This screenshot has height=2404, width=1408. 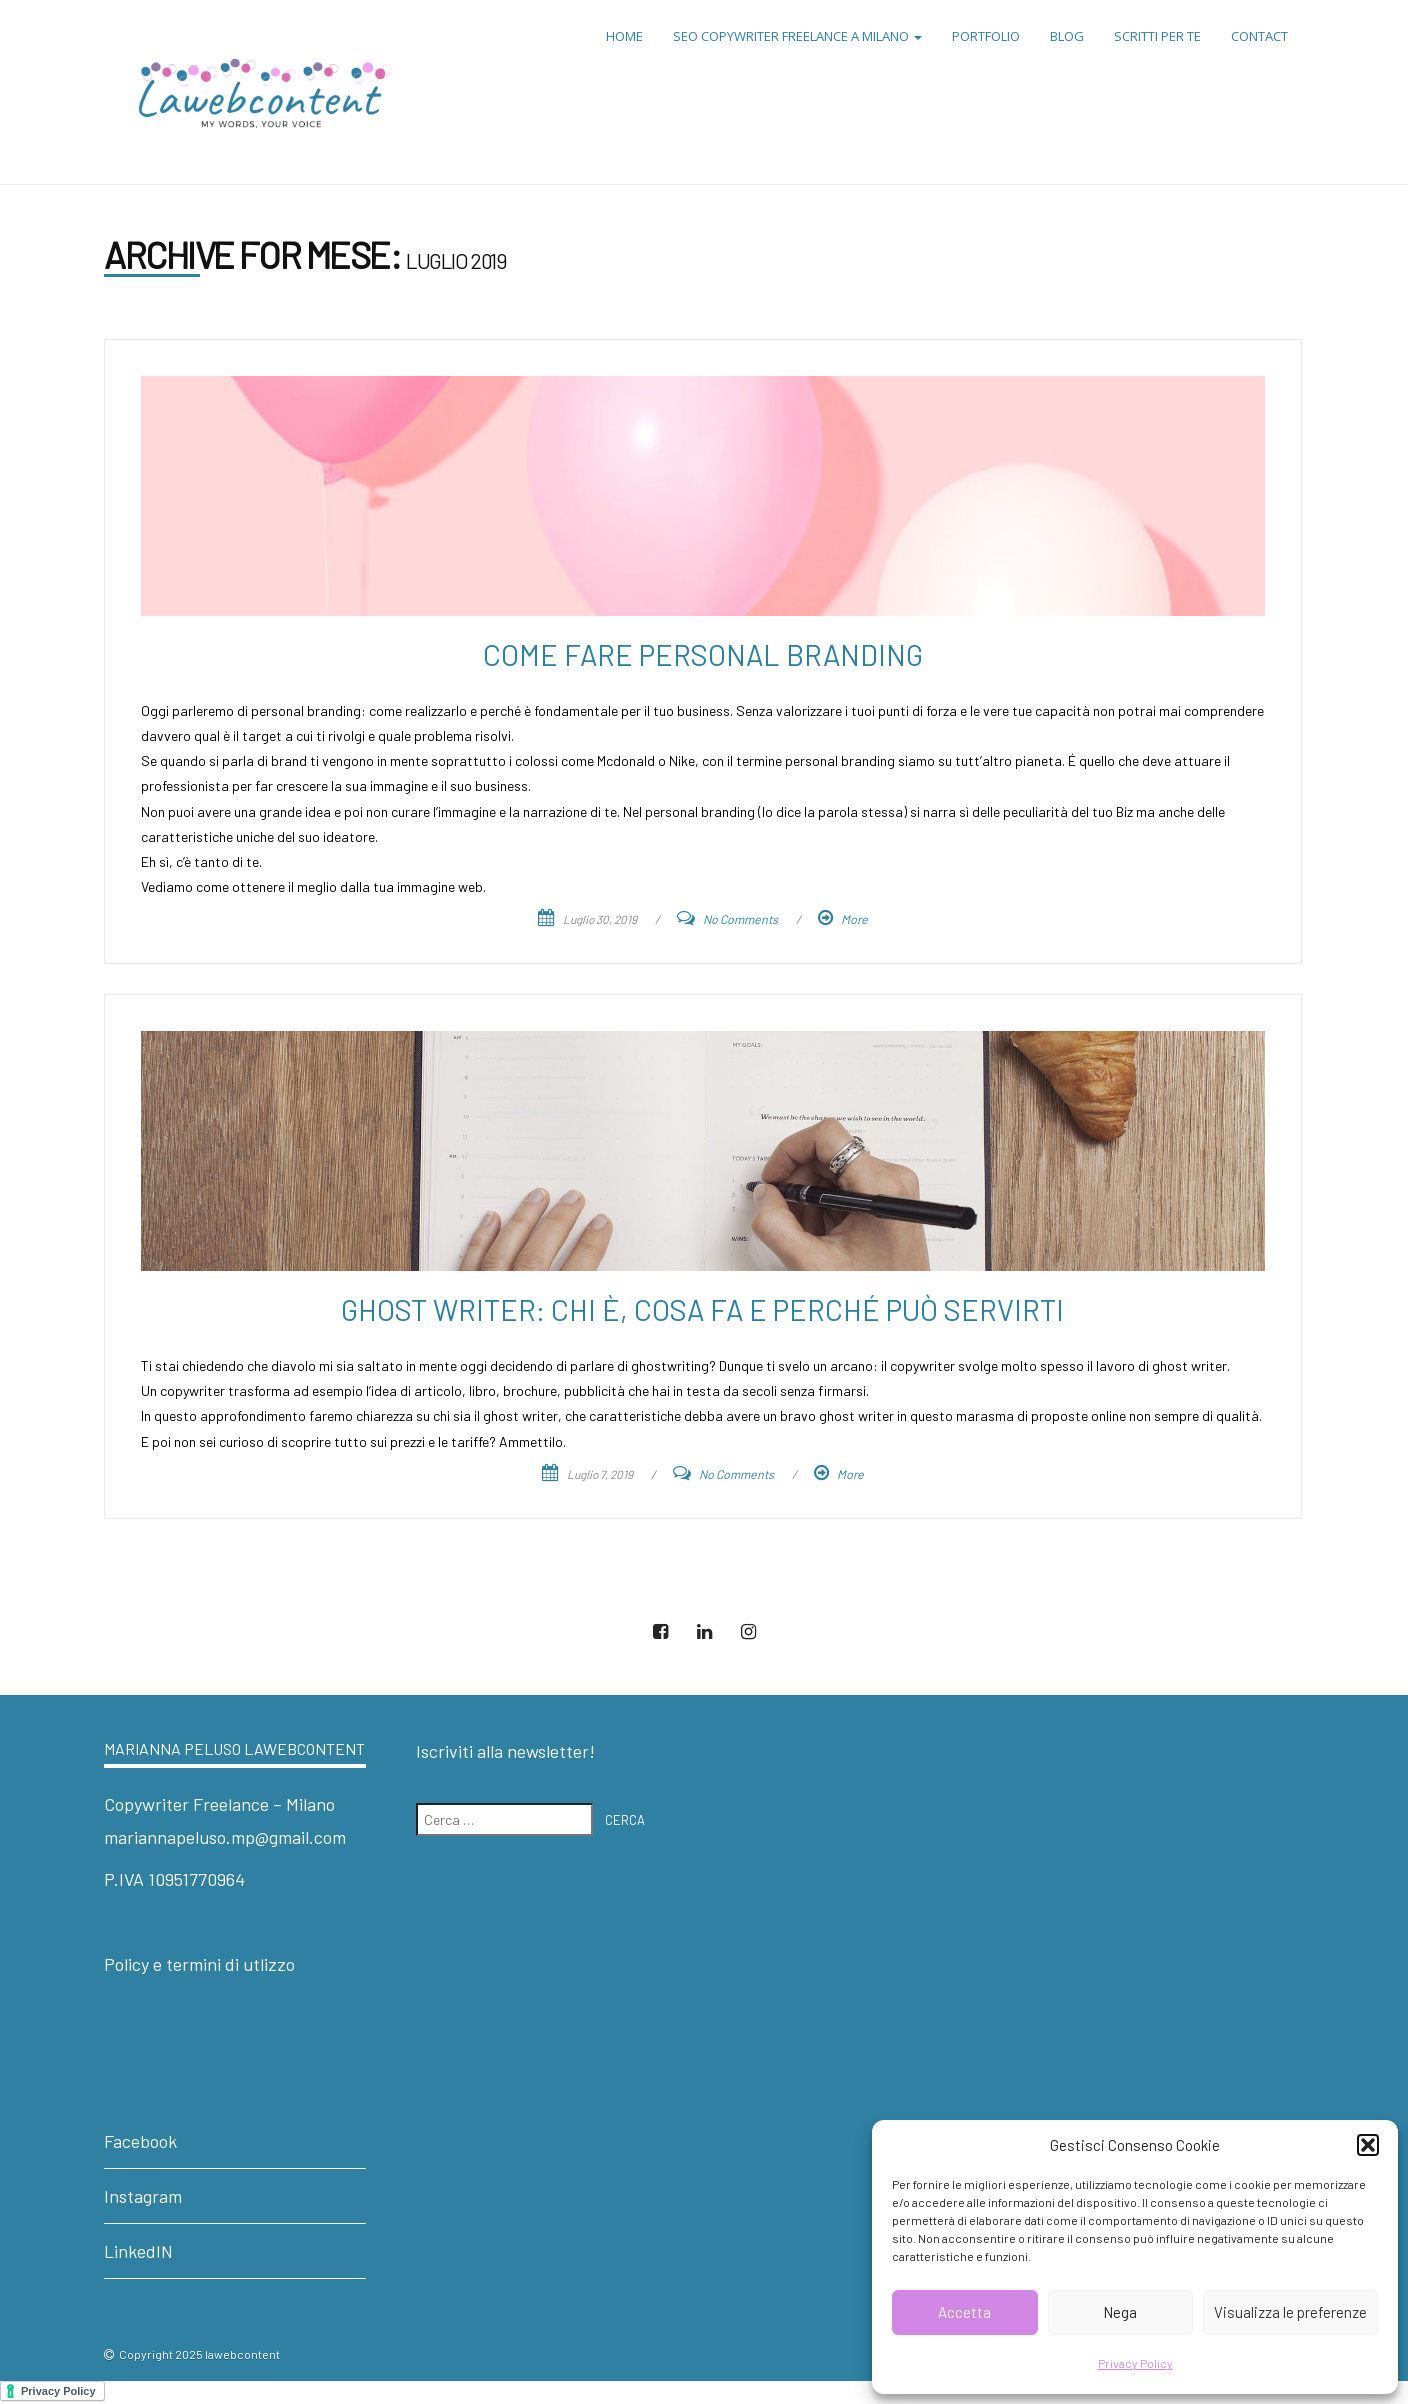 What do you see at coordinates (854, 919) in the screenshot?
I see `More` at bounding box center [854, 919].